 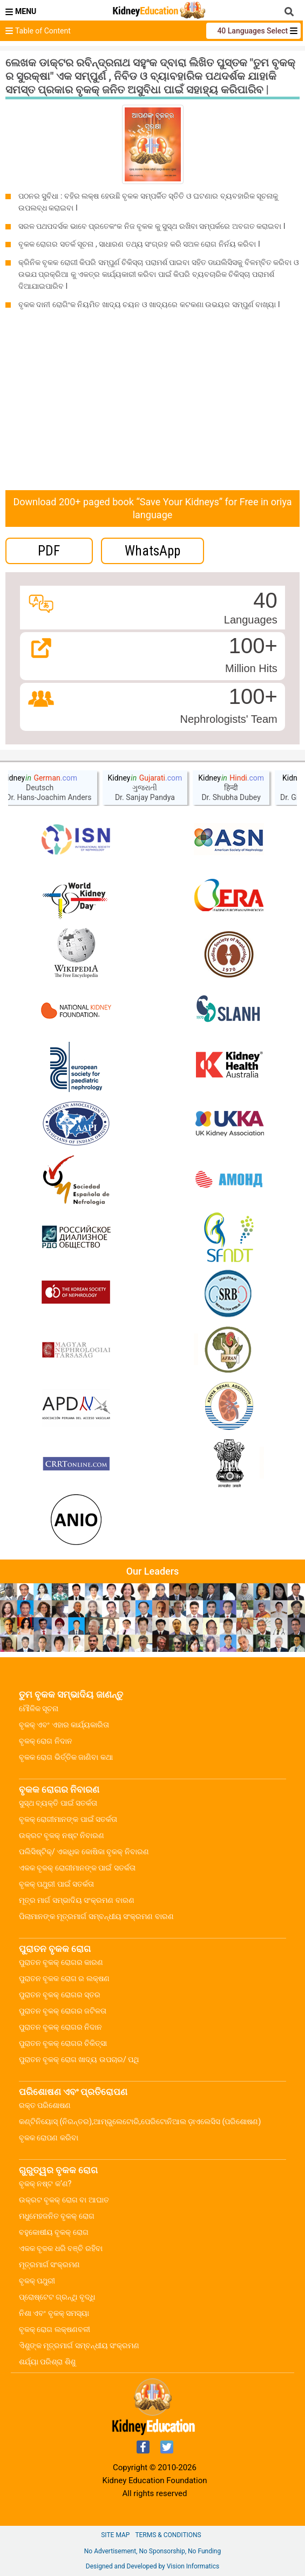 I want to click on ରକ୍ତ ପରିଶୋଷଣ, so click(x=45, y=2105).